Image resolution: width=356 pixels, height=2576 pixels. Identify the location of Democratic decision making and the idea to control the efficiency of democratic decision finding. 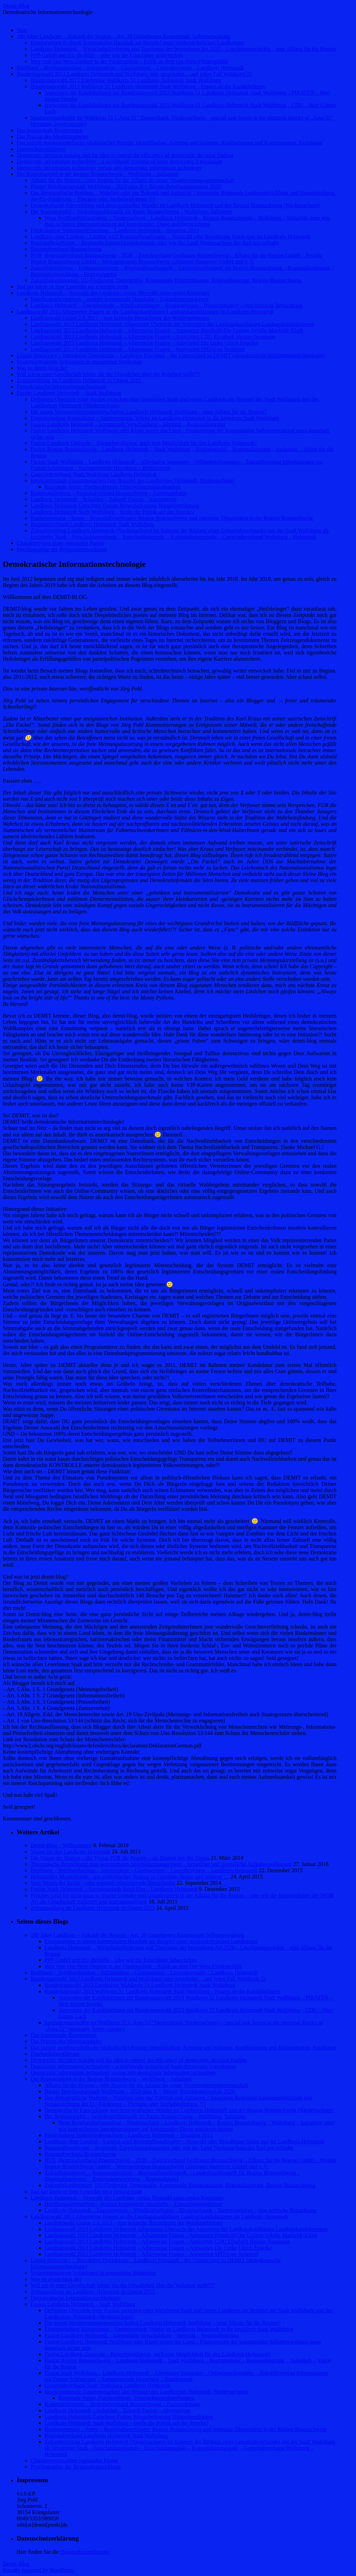
(125, 155).